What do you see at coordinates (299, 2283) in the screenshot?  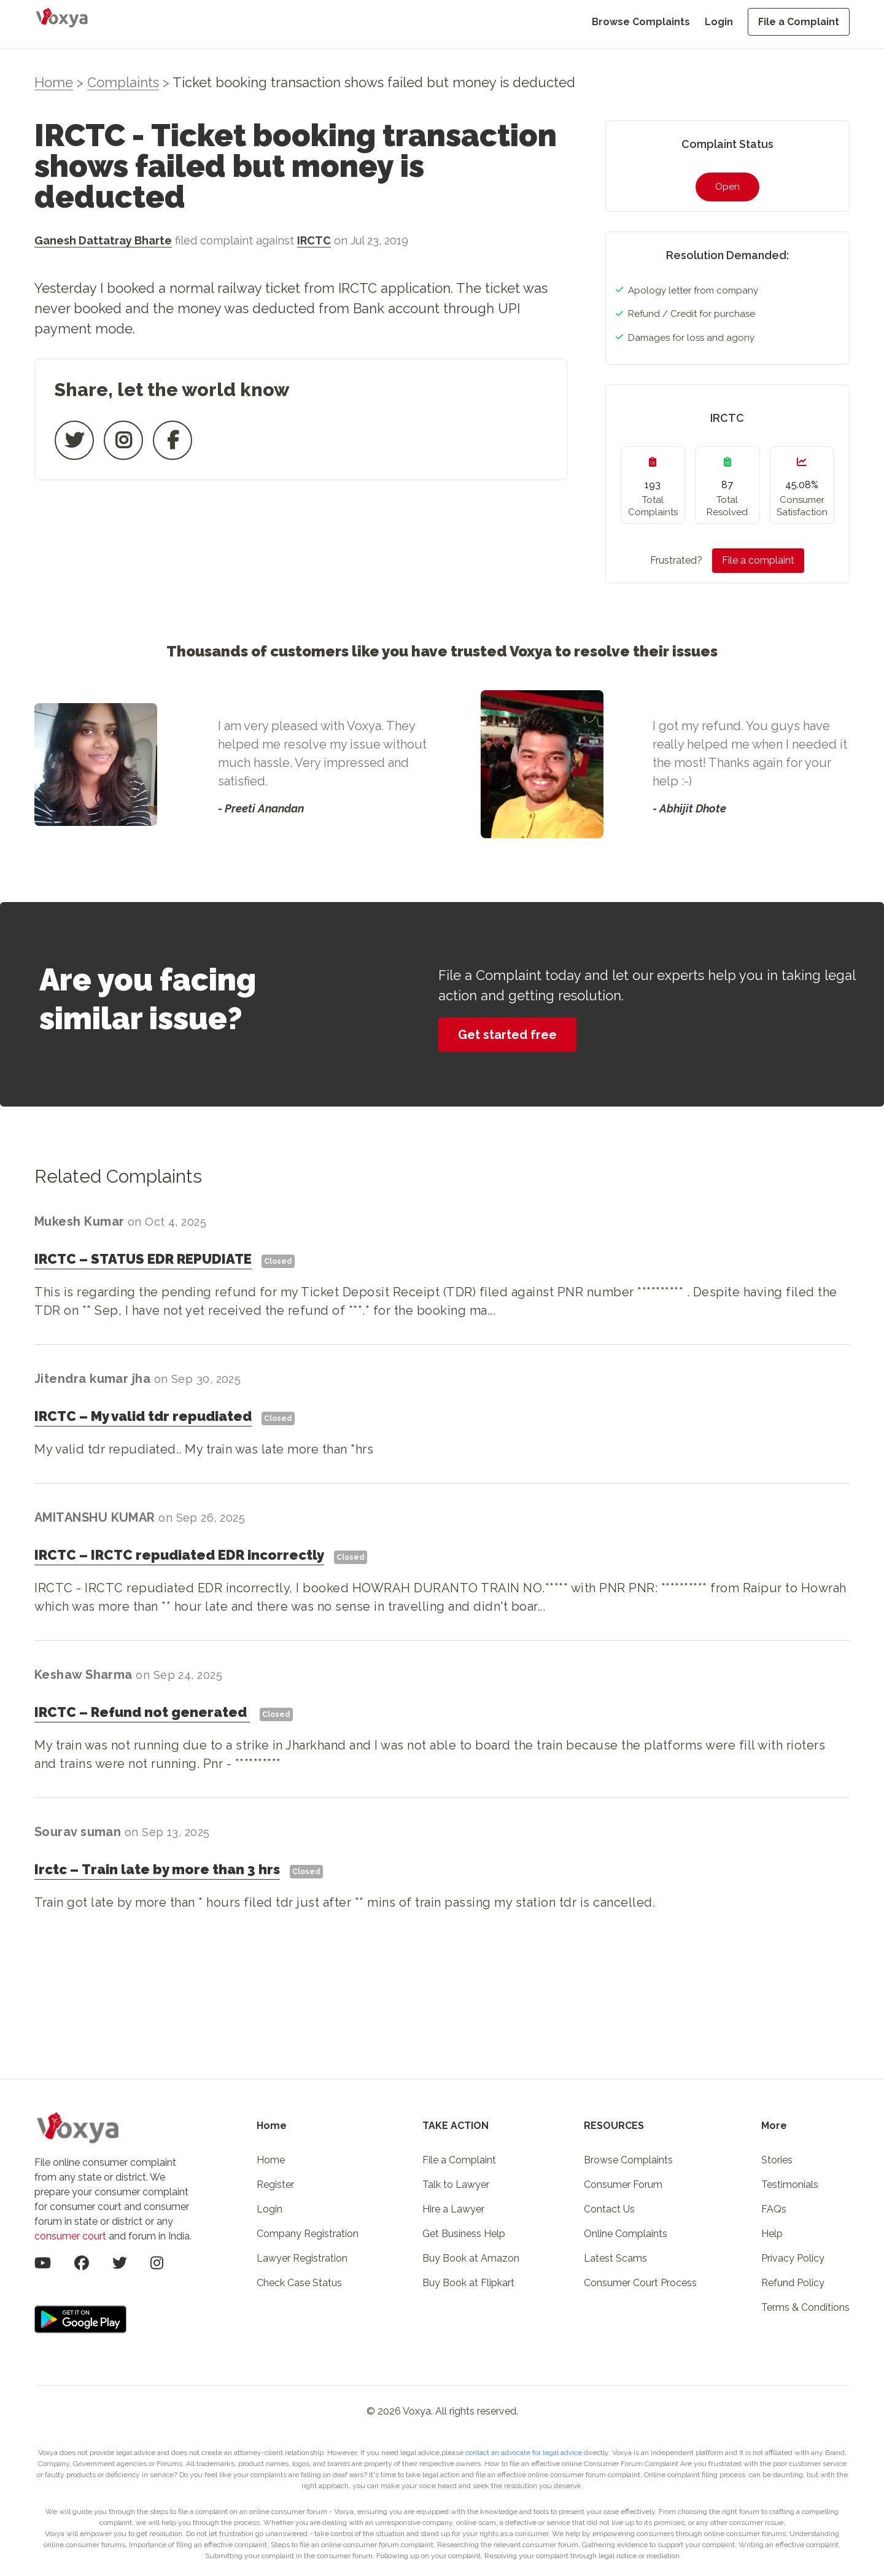 I see `Check Case Status` at bounding box center [299, 2283].